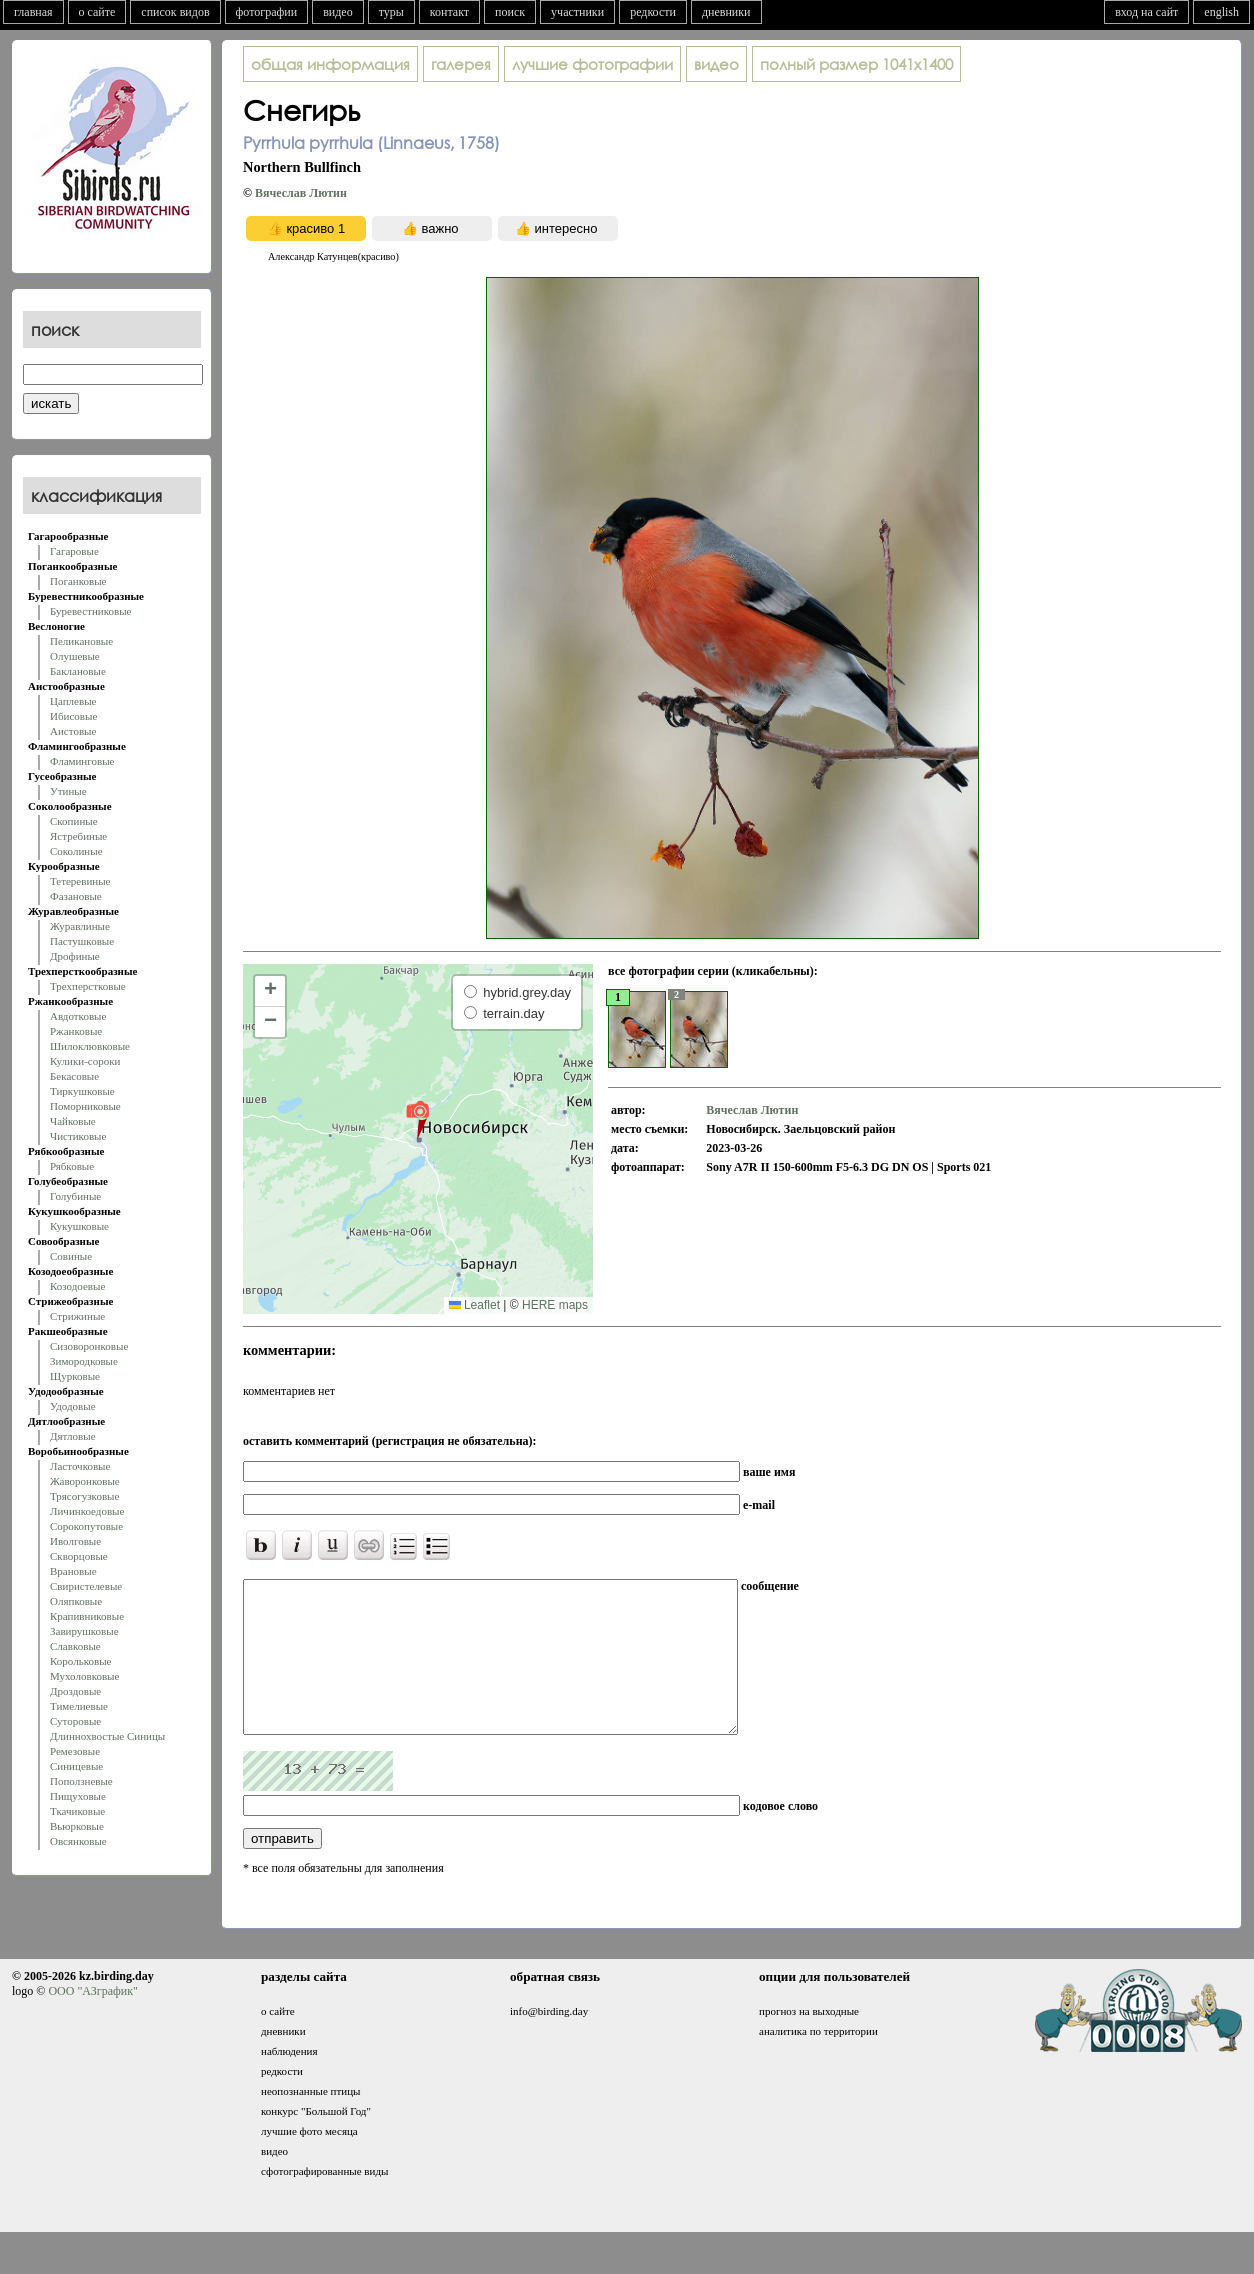  What do you see at coordinates (577, 12) in the screenshot?
I see `участники` at bounding box center [577, 12].